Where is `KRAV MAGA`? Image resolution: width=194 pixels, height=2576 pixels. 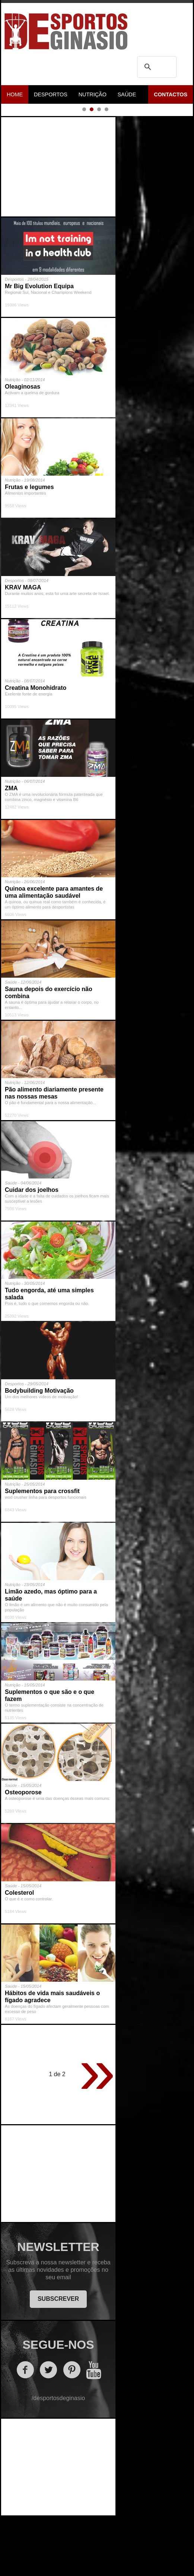 KRAV MAGA is located at coordinates (23, 647).